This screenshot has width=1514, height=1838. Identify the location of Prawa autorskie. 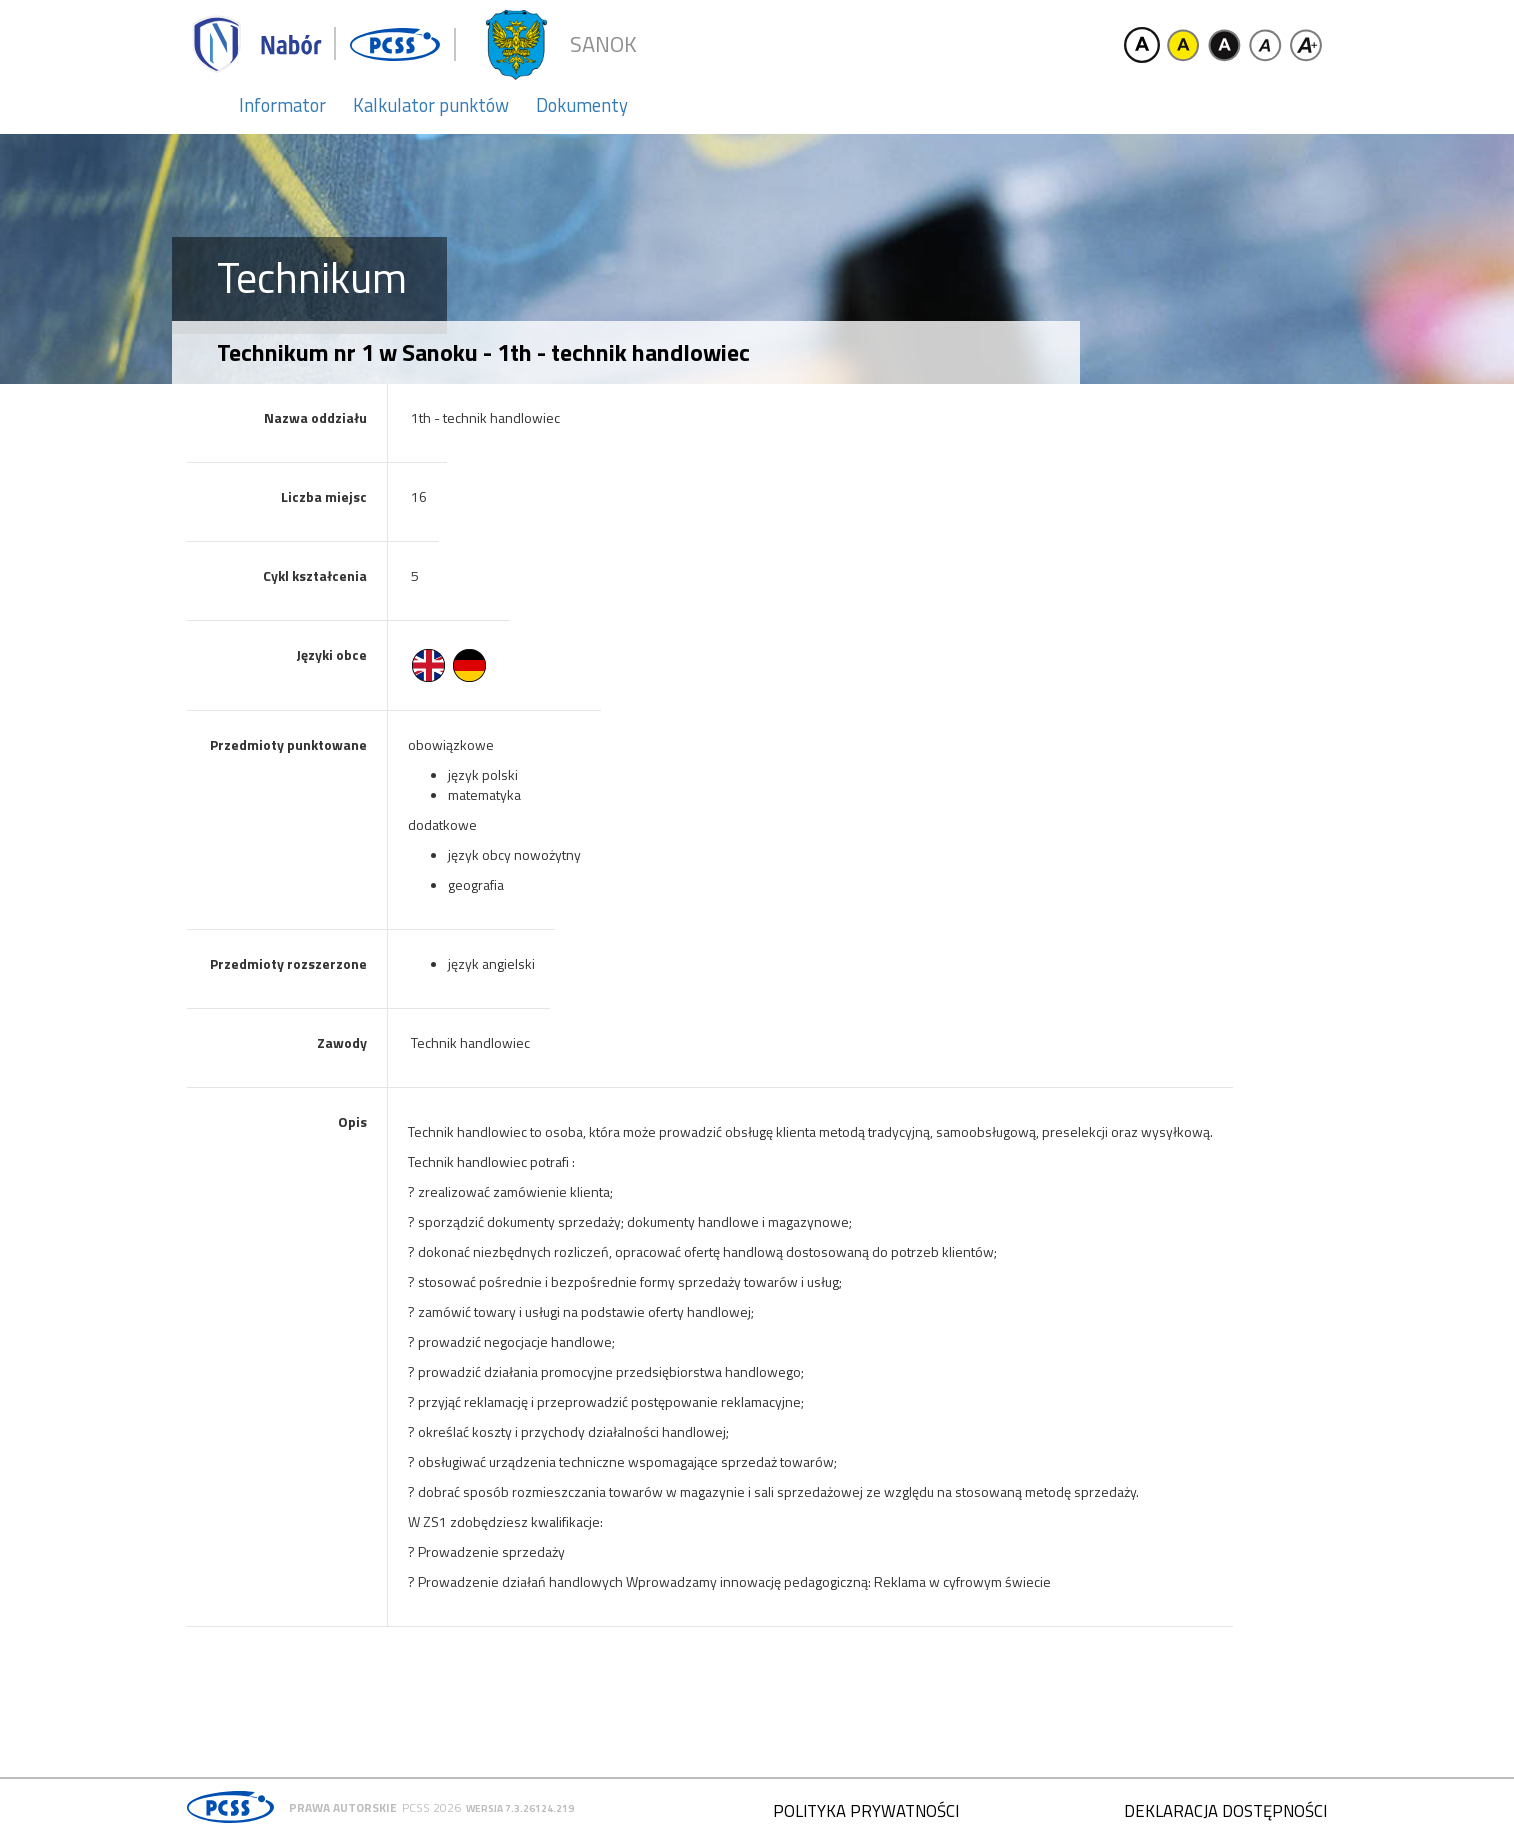
(343, 1807).